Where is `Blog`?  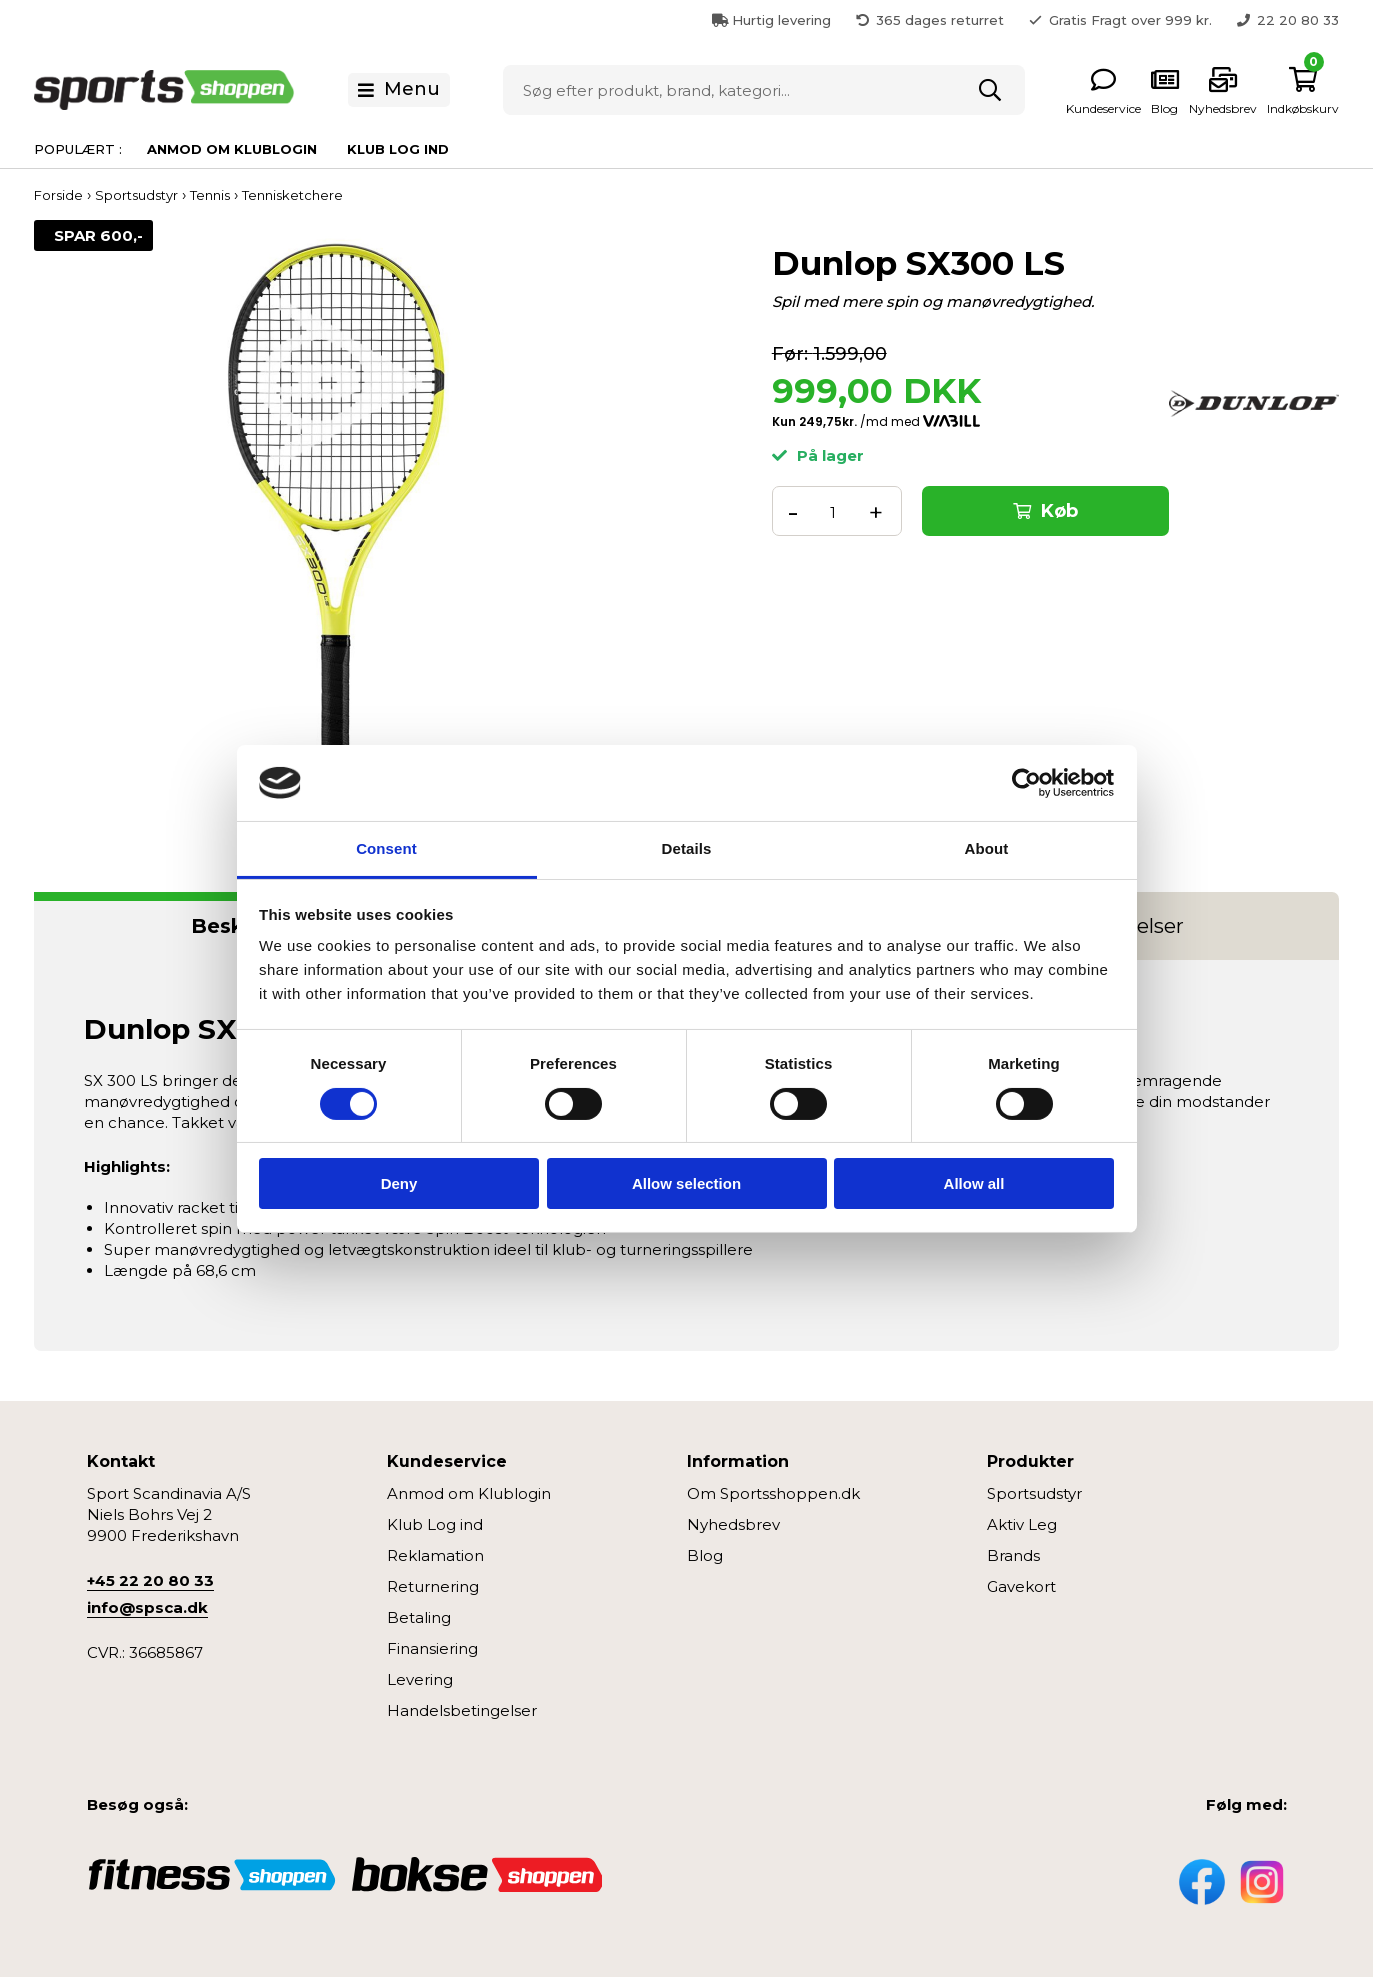 Blog is located at coordinates (705, 1555).